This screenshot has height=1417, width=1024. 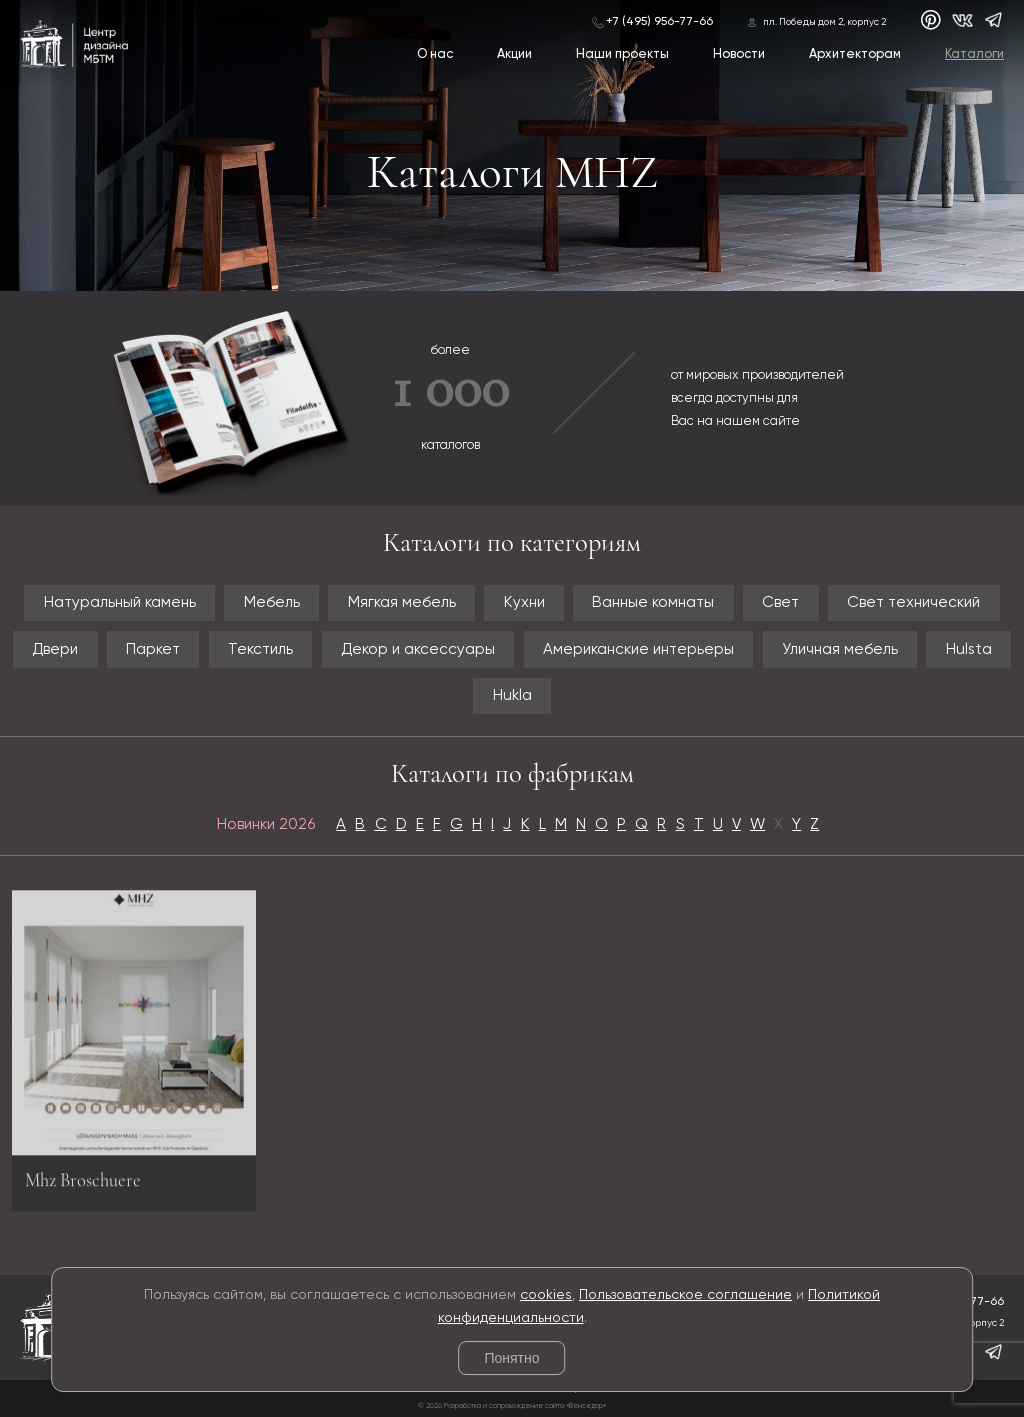 I want to click on Понятно, so click(x=511, y=1358).